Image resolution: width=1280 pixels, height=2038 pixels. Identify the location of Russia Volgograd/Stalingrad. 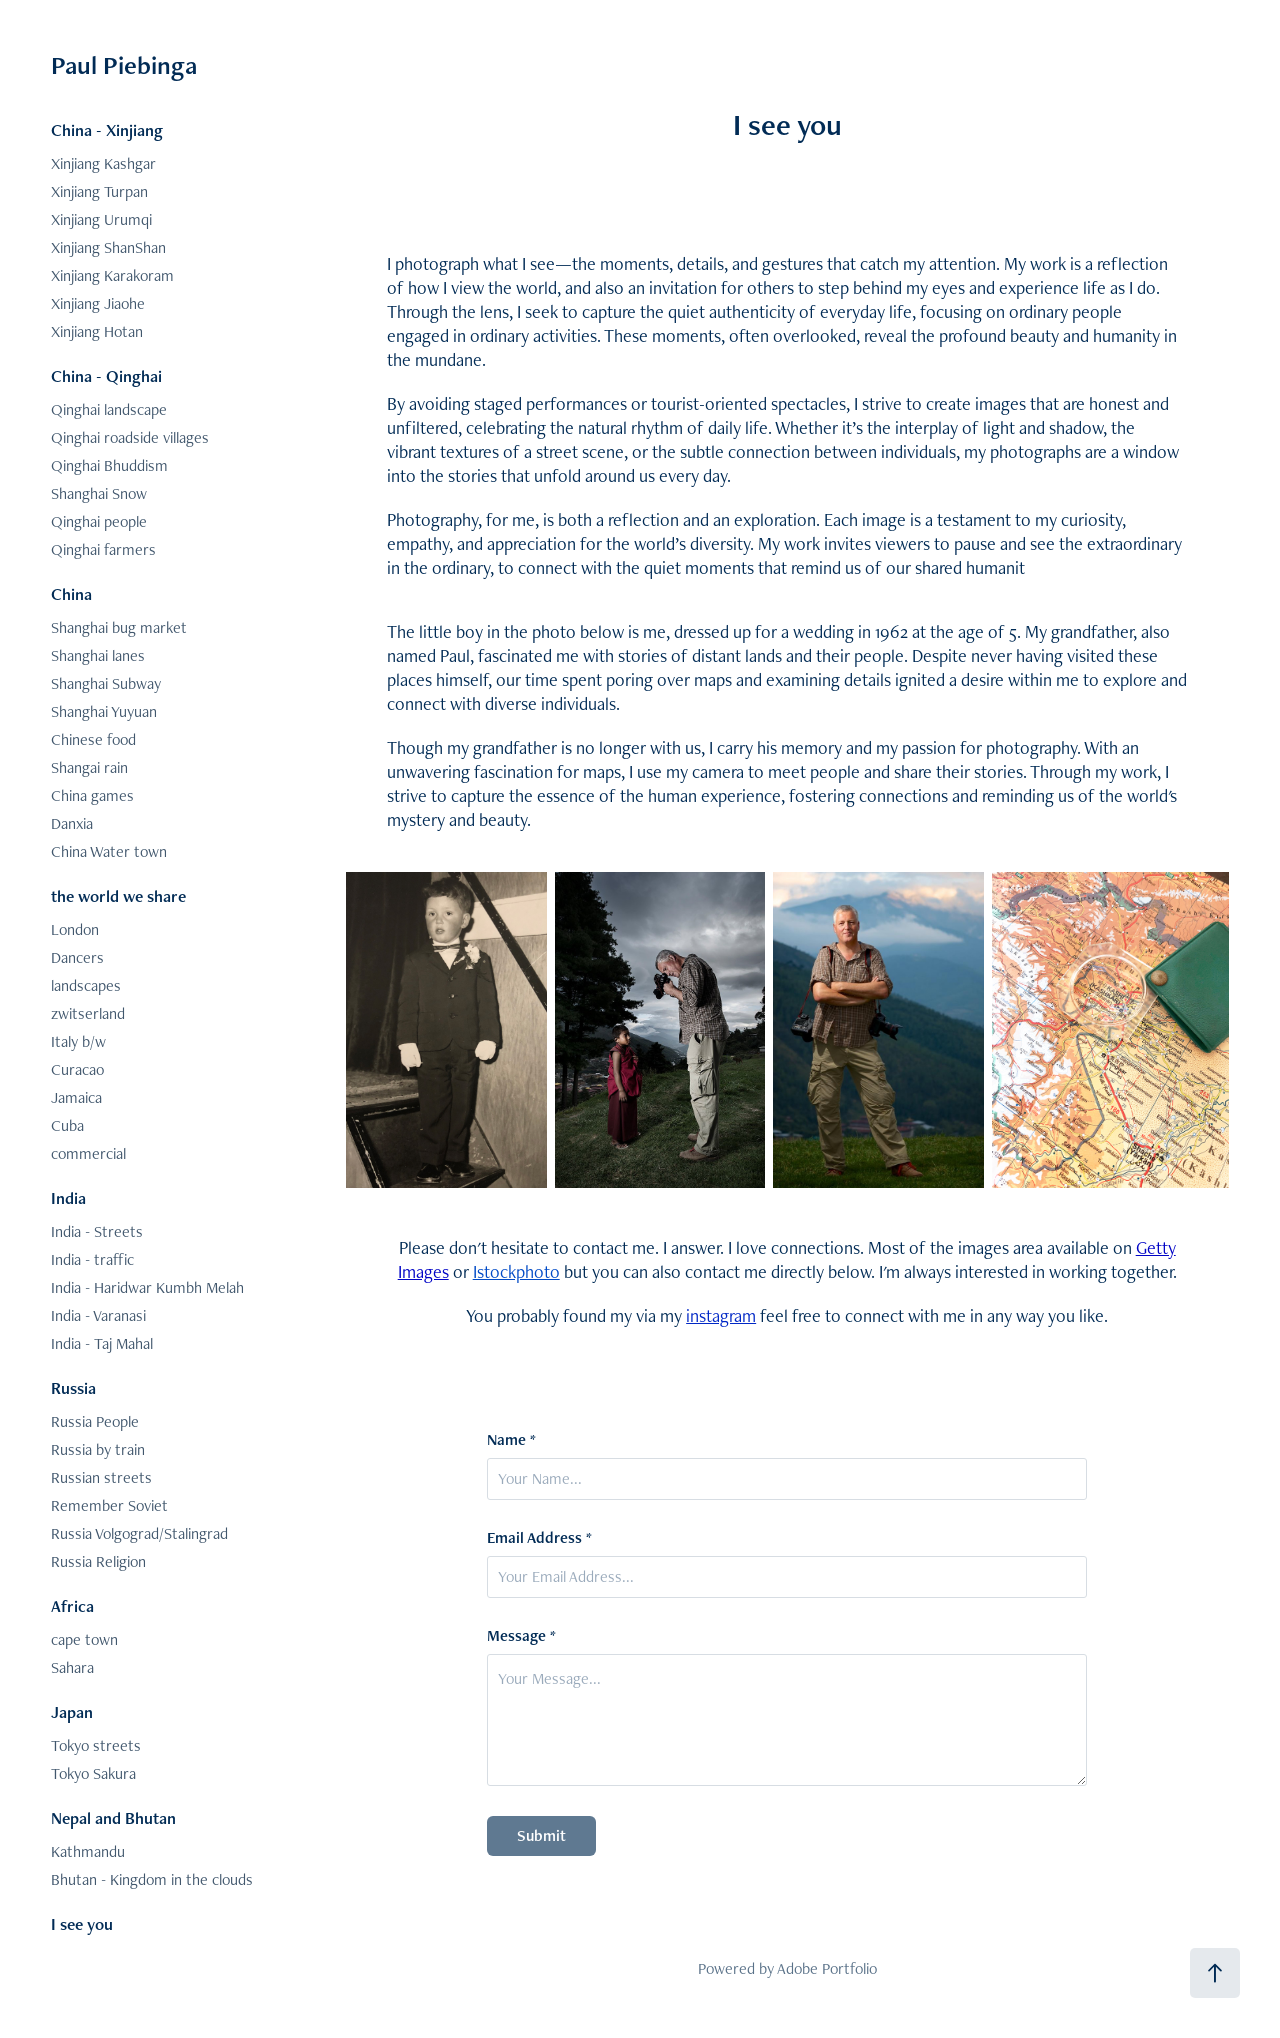
(139, 1533).